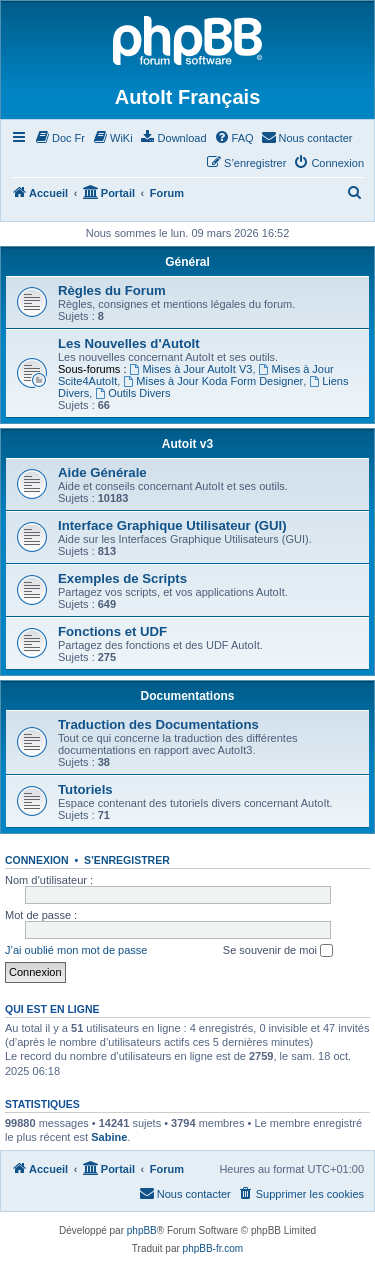  I want to click on Exemples de Scripts, so click(122, 578).